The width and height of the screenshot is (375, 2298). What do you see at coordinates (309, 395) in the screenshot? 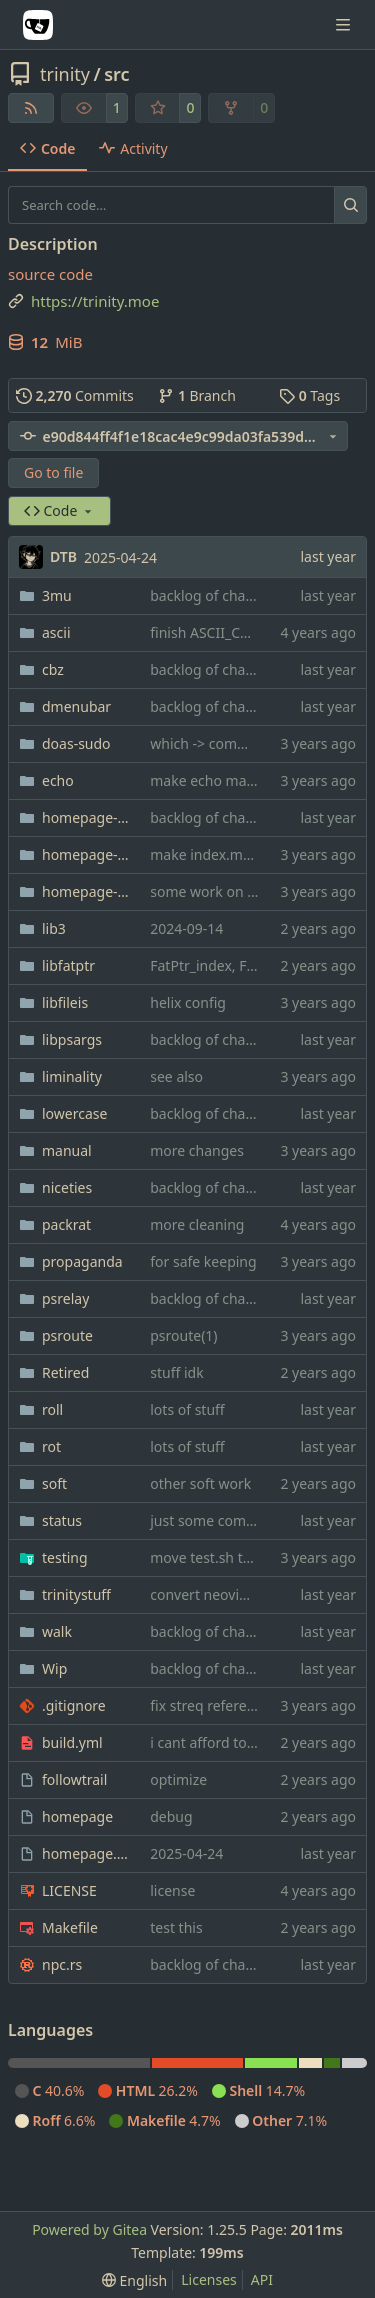
I see `Tags` at bounding box center [309, 395].